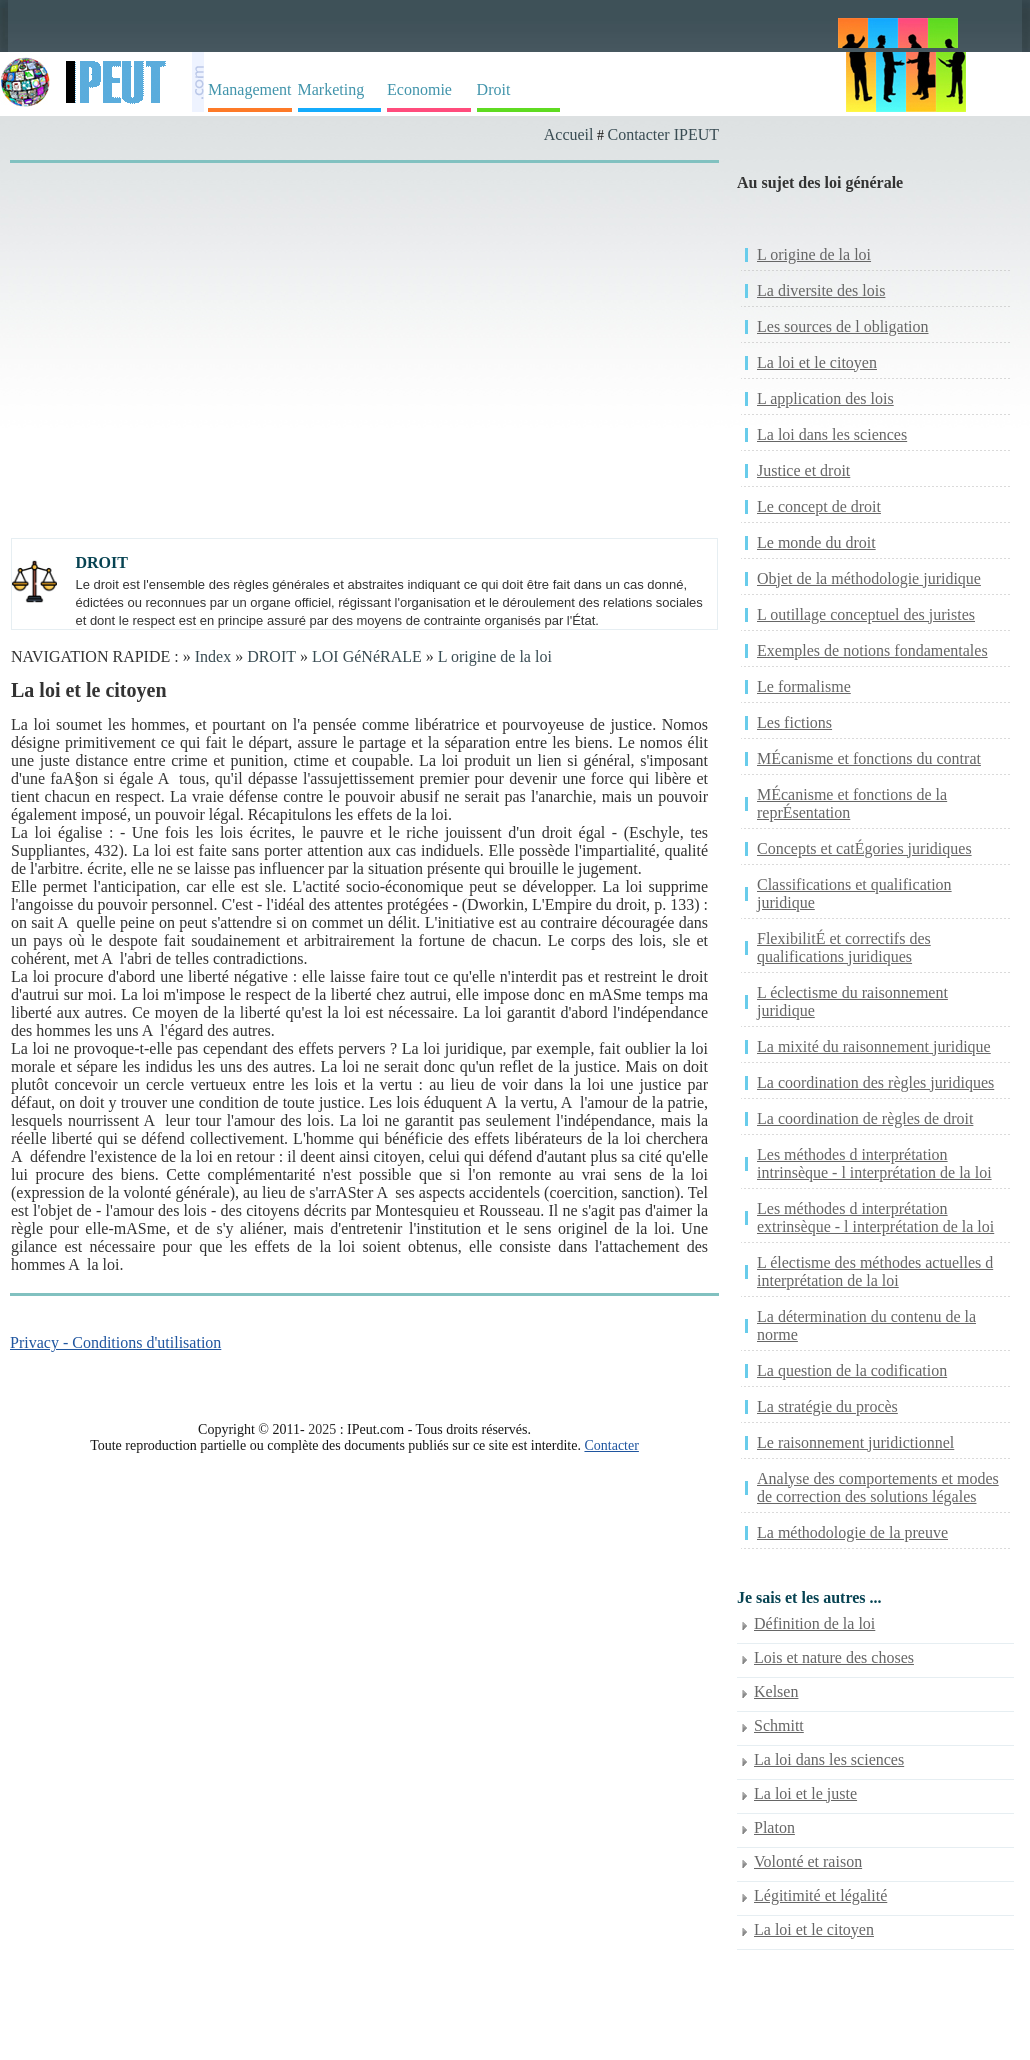 This screenshot has width=1030, height=2060. What do you see at coordinates (854, 893) in the screenshot?
I see `Classifications et qualification juridique` at bounding box center [854, 893].